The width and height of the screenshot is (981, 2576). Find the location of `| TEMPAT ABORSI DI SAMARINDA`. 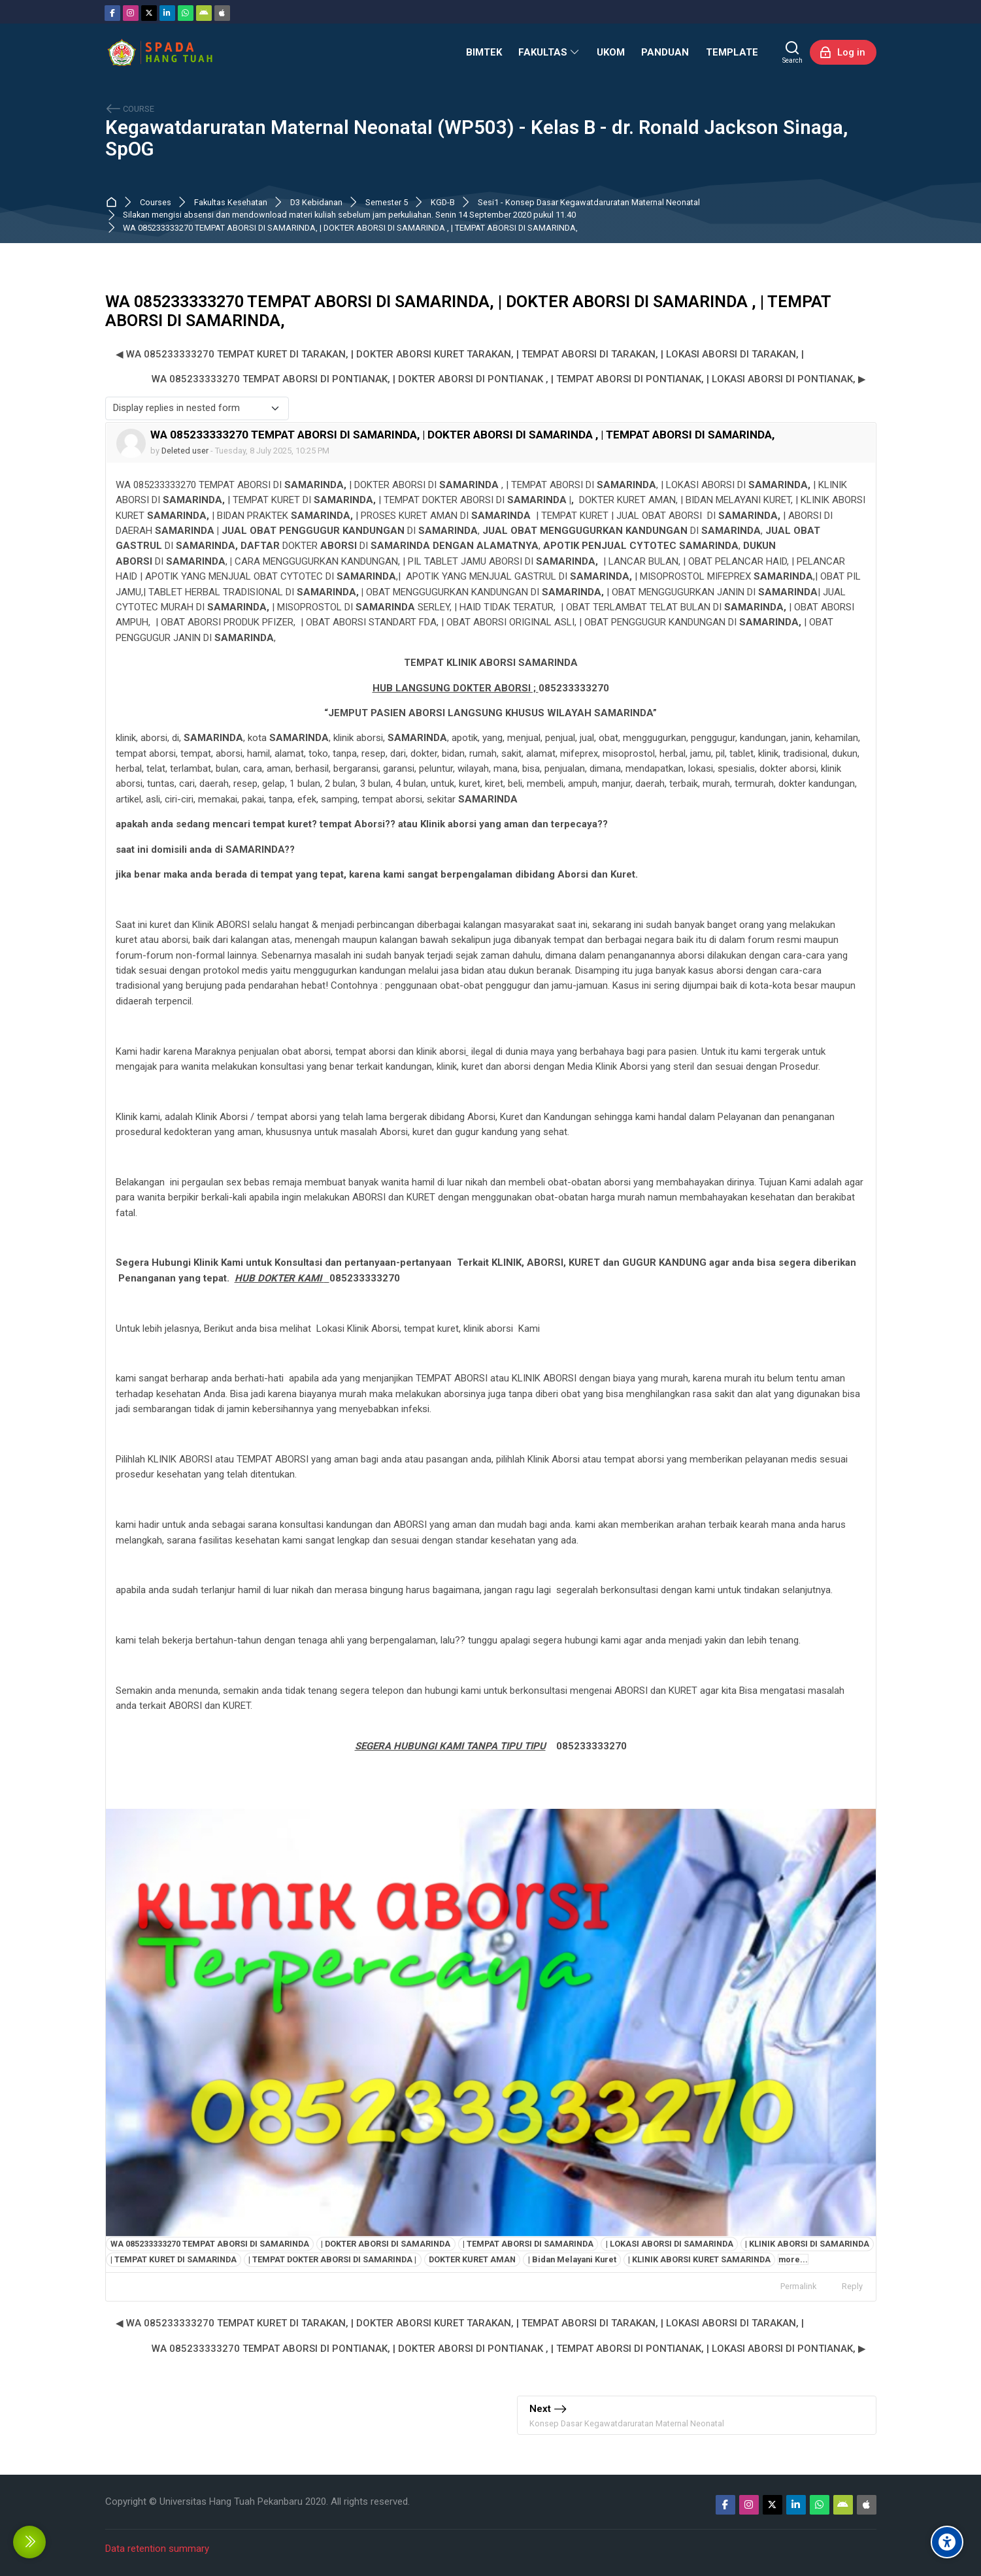

| TEMPAT ABORSI DI SAMARINDA is located at coordinates (528, 2244).